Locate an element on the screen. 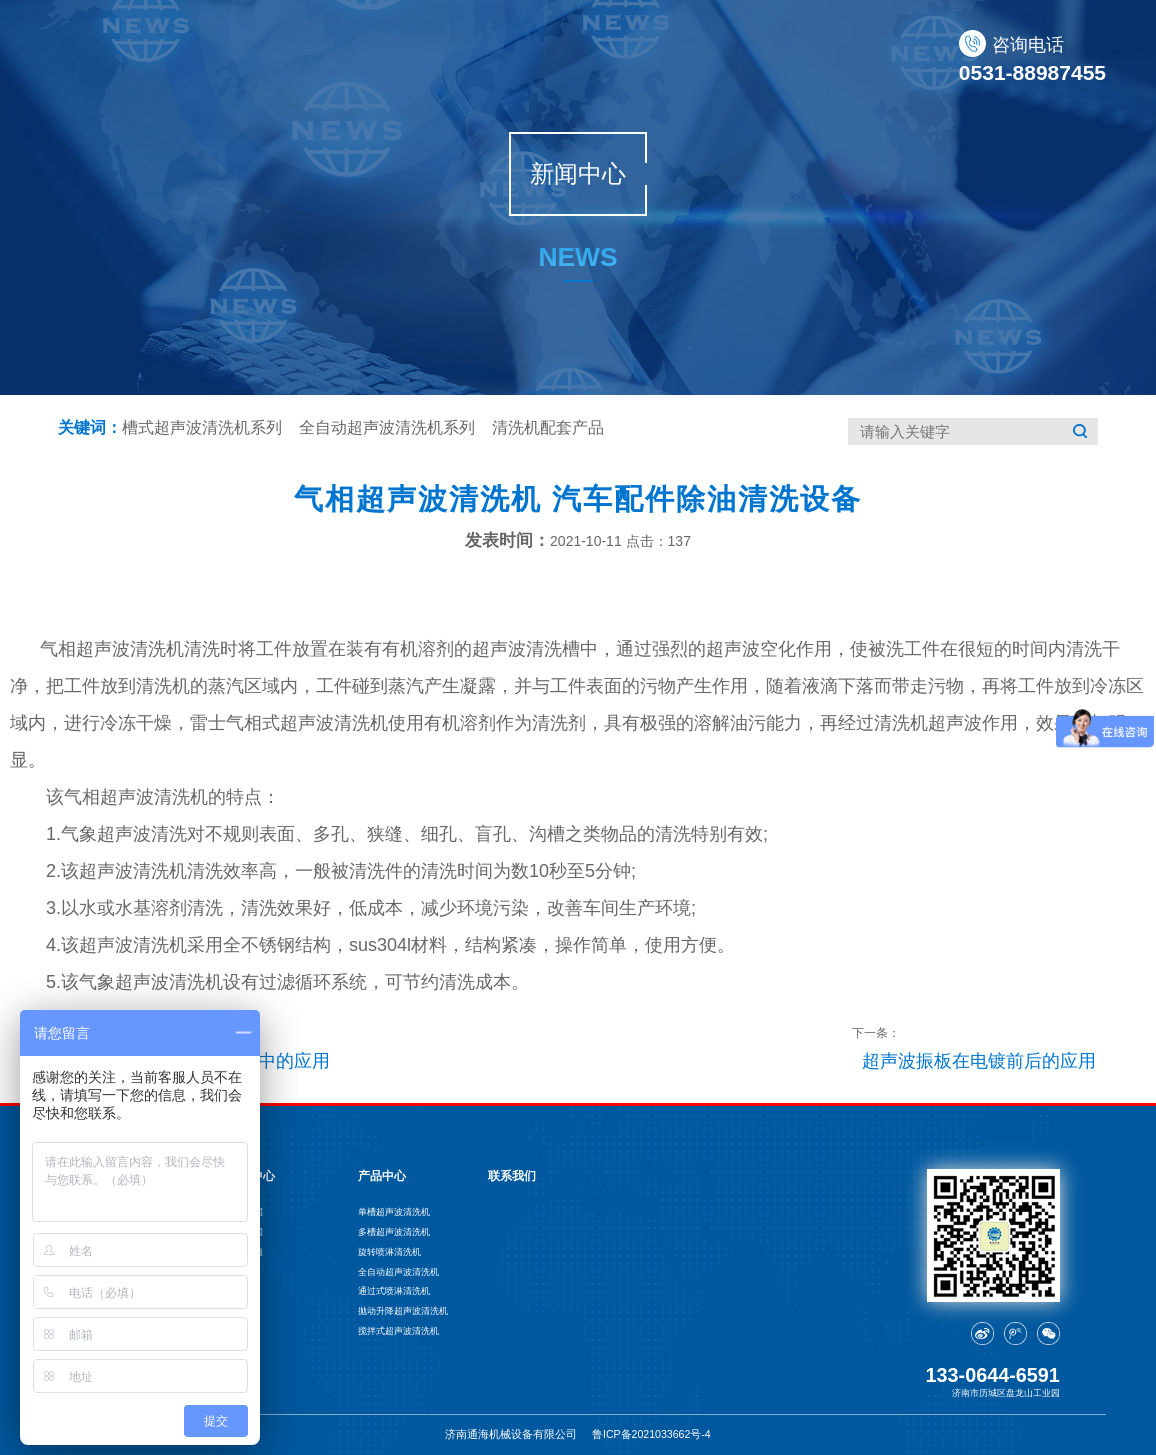  多槽超声波清洗机 is located at coordinates (394, 1232).